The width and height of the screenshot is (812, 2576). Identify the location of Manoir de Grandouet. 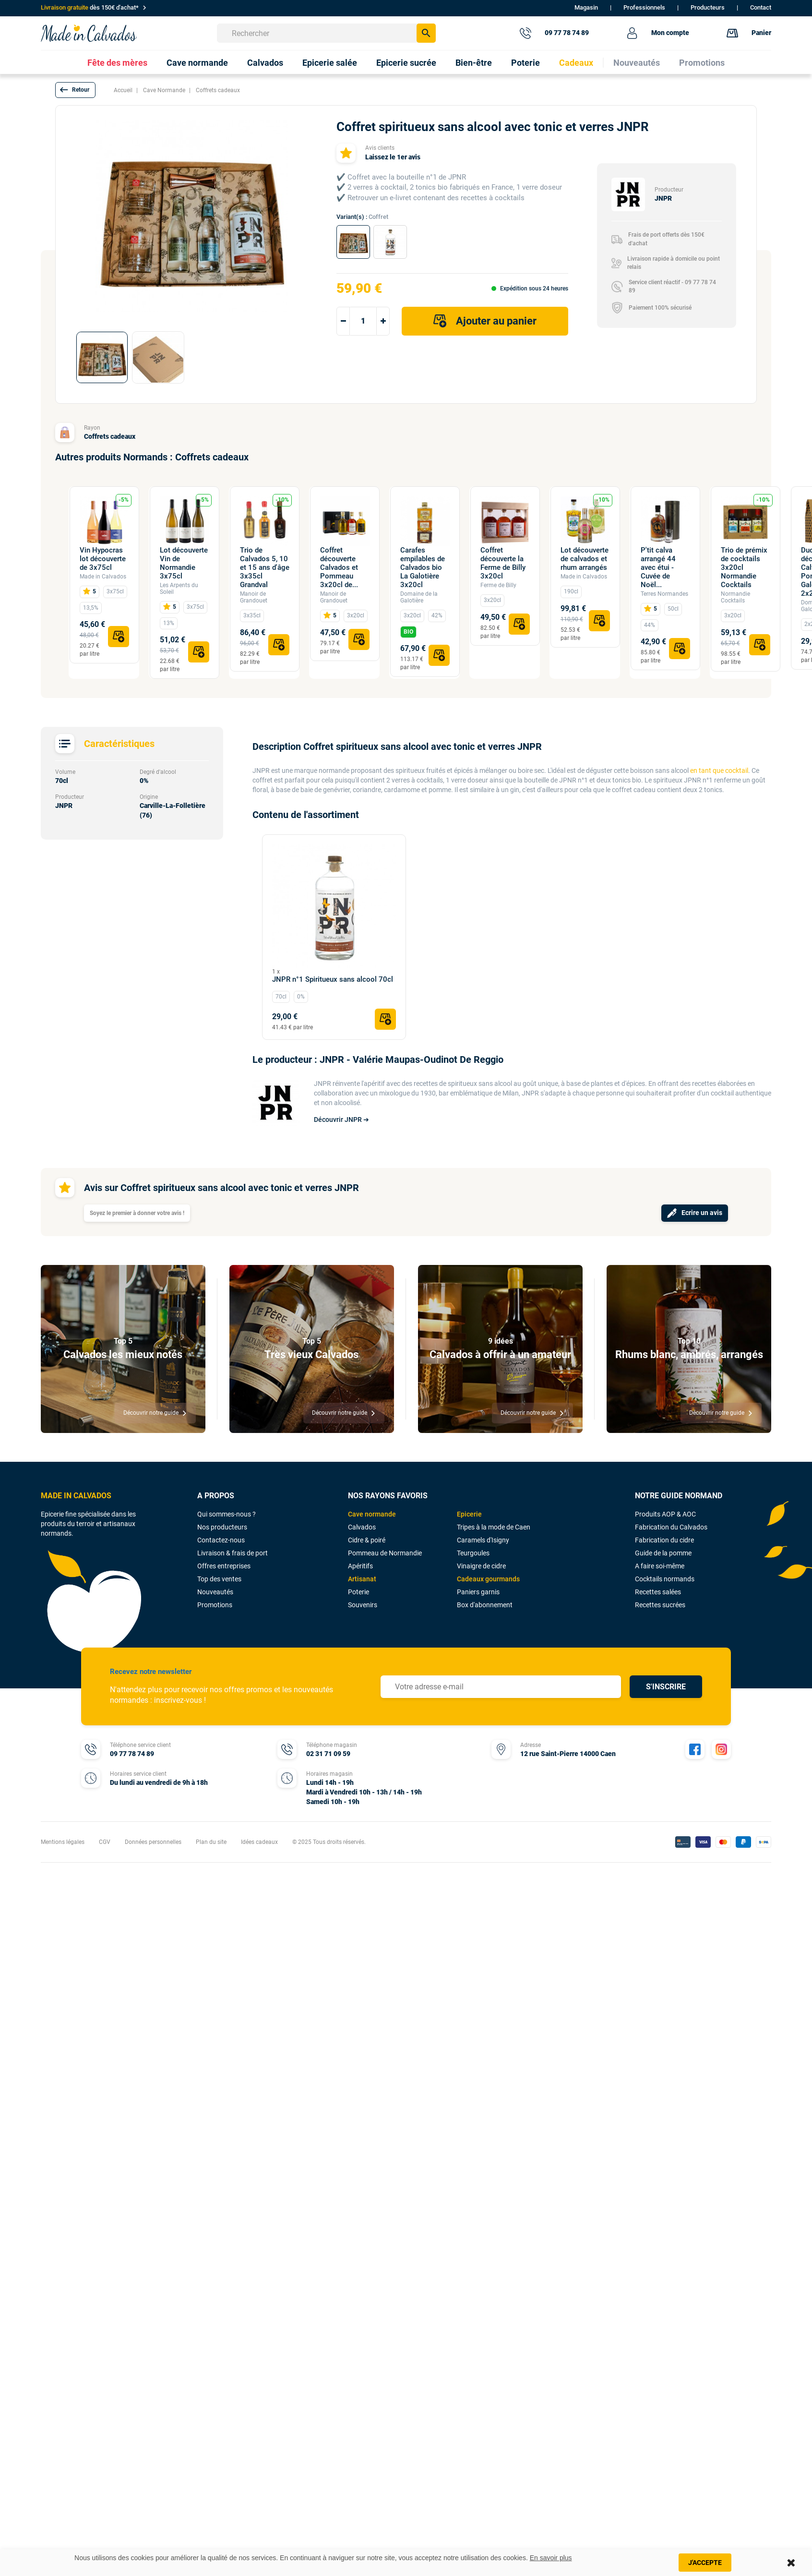
(253, 597).